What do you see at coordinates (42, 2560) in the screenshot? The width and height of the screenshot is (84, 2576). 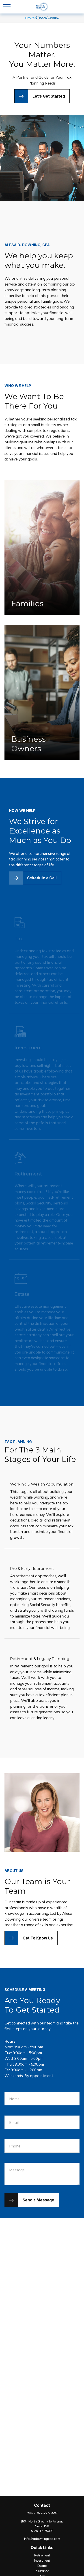 I see `Investment` at bounding box center [42, 2560].